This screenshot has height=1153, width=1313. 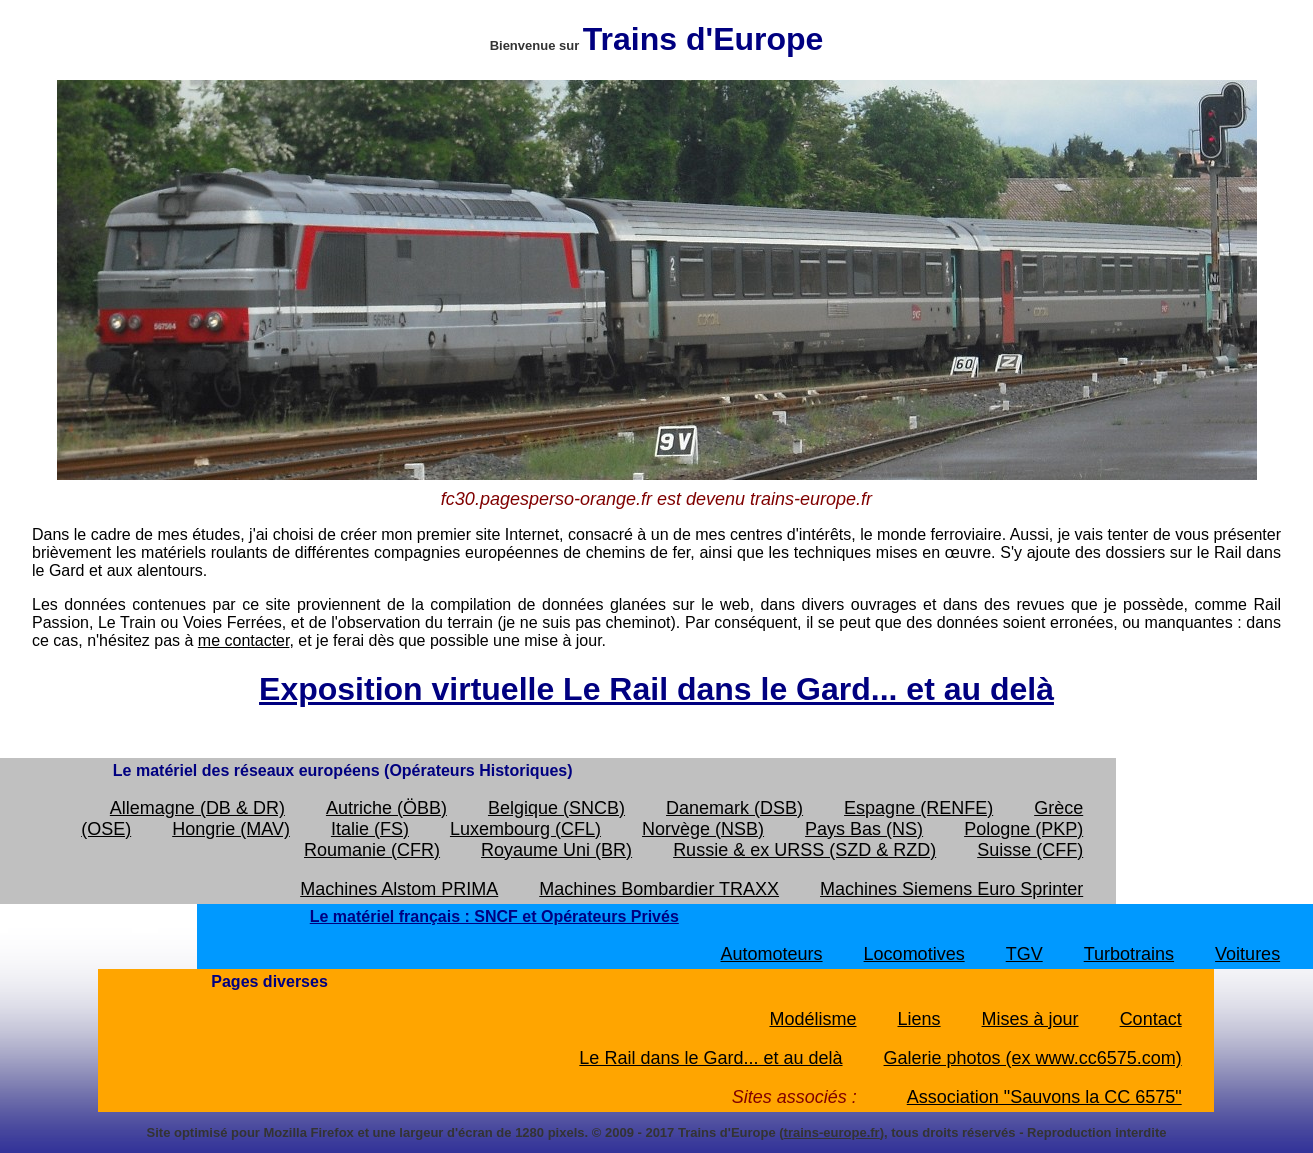 What do you see at coordinates (919, 1019) in the screenshot?
I see `Liens` at bounding box center [919, 1019].